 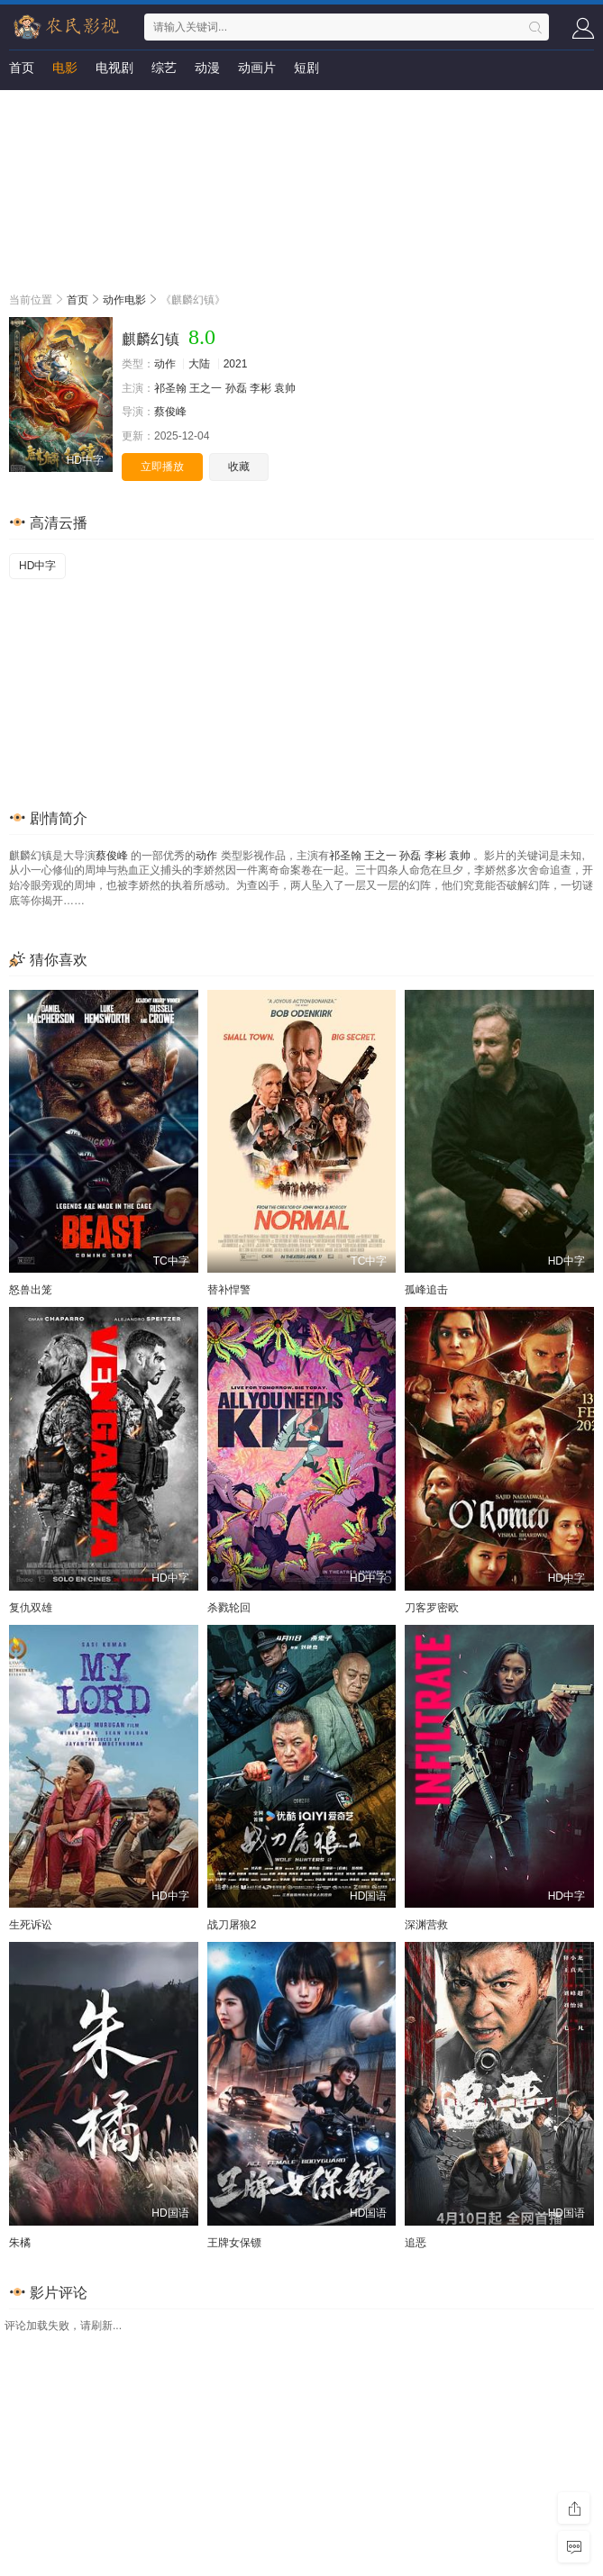 What do you see at coordinates (162, 466) in the screenshot?
I see `立即播放` at bounding box center [162, 466].